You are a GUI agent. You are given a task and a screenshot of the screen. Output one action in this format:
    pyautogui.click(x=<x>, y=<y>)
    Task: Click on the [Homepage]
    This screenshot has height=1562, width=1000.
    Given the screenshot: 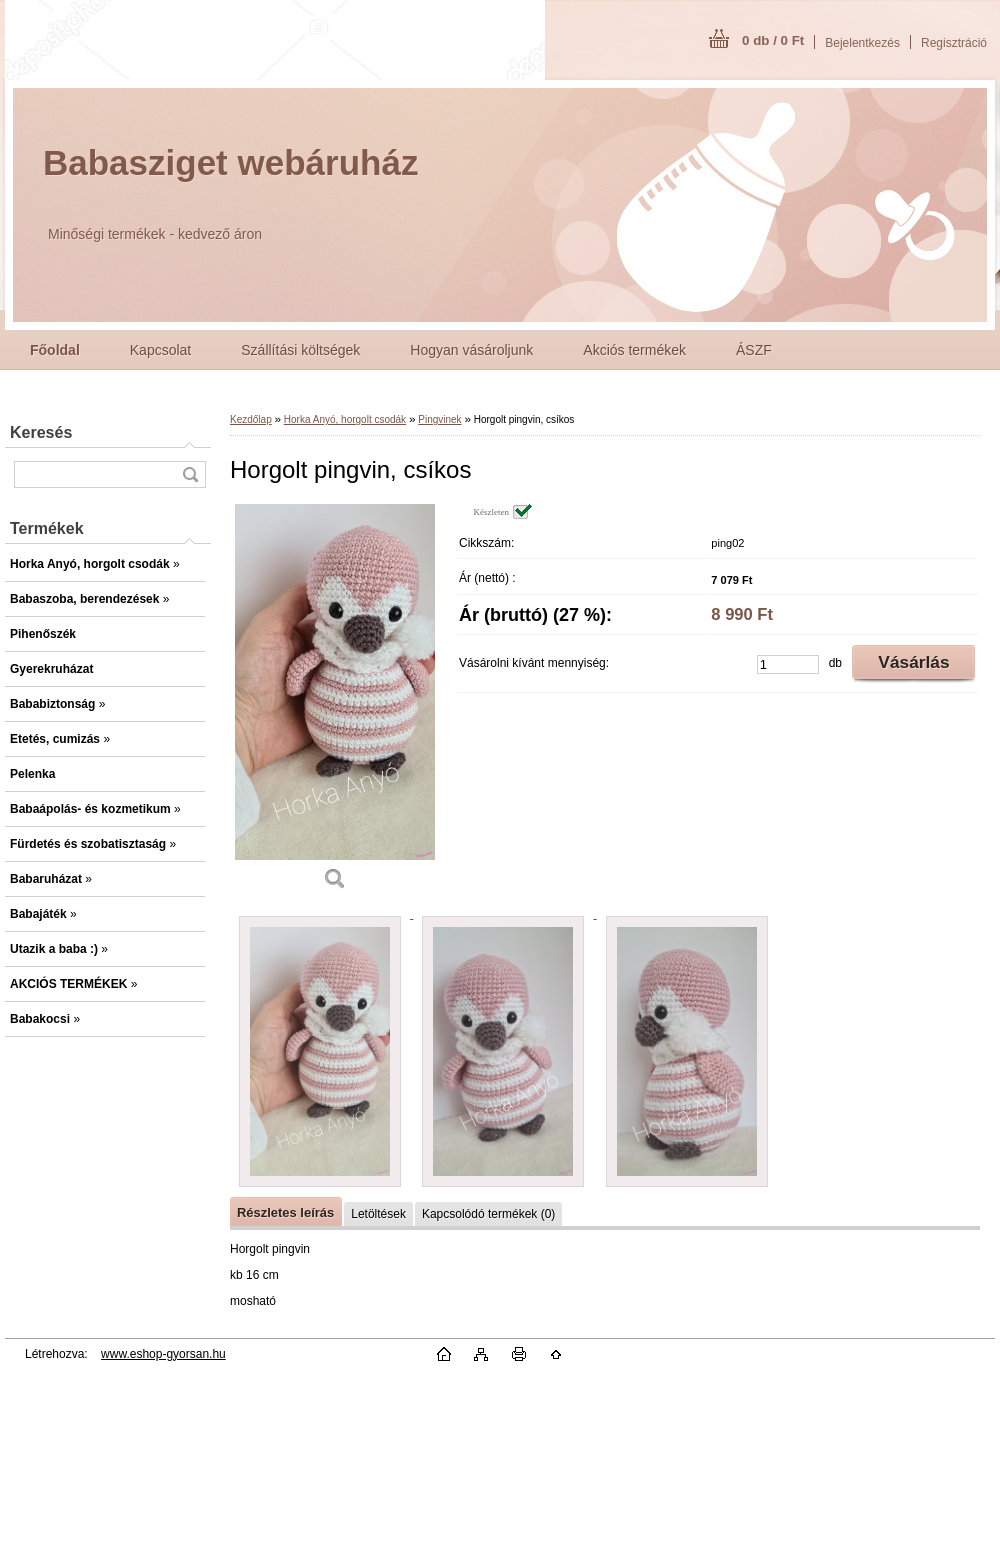 What is the action you would take?
    pyautogui.click(x=55, y=350)
    